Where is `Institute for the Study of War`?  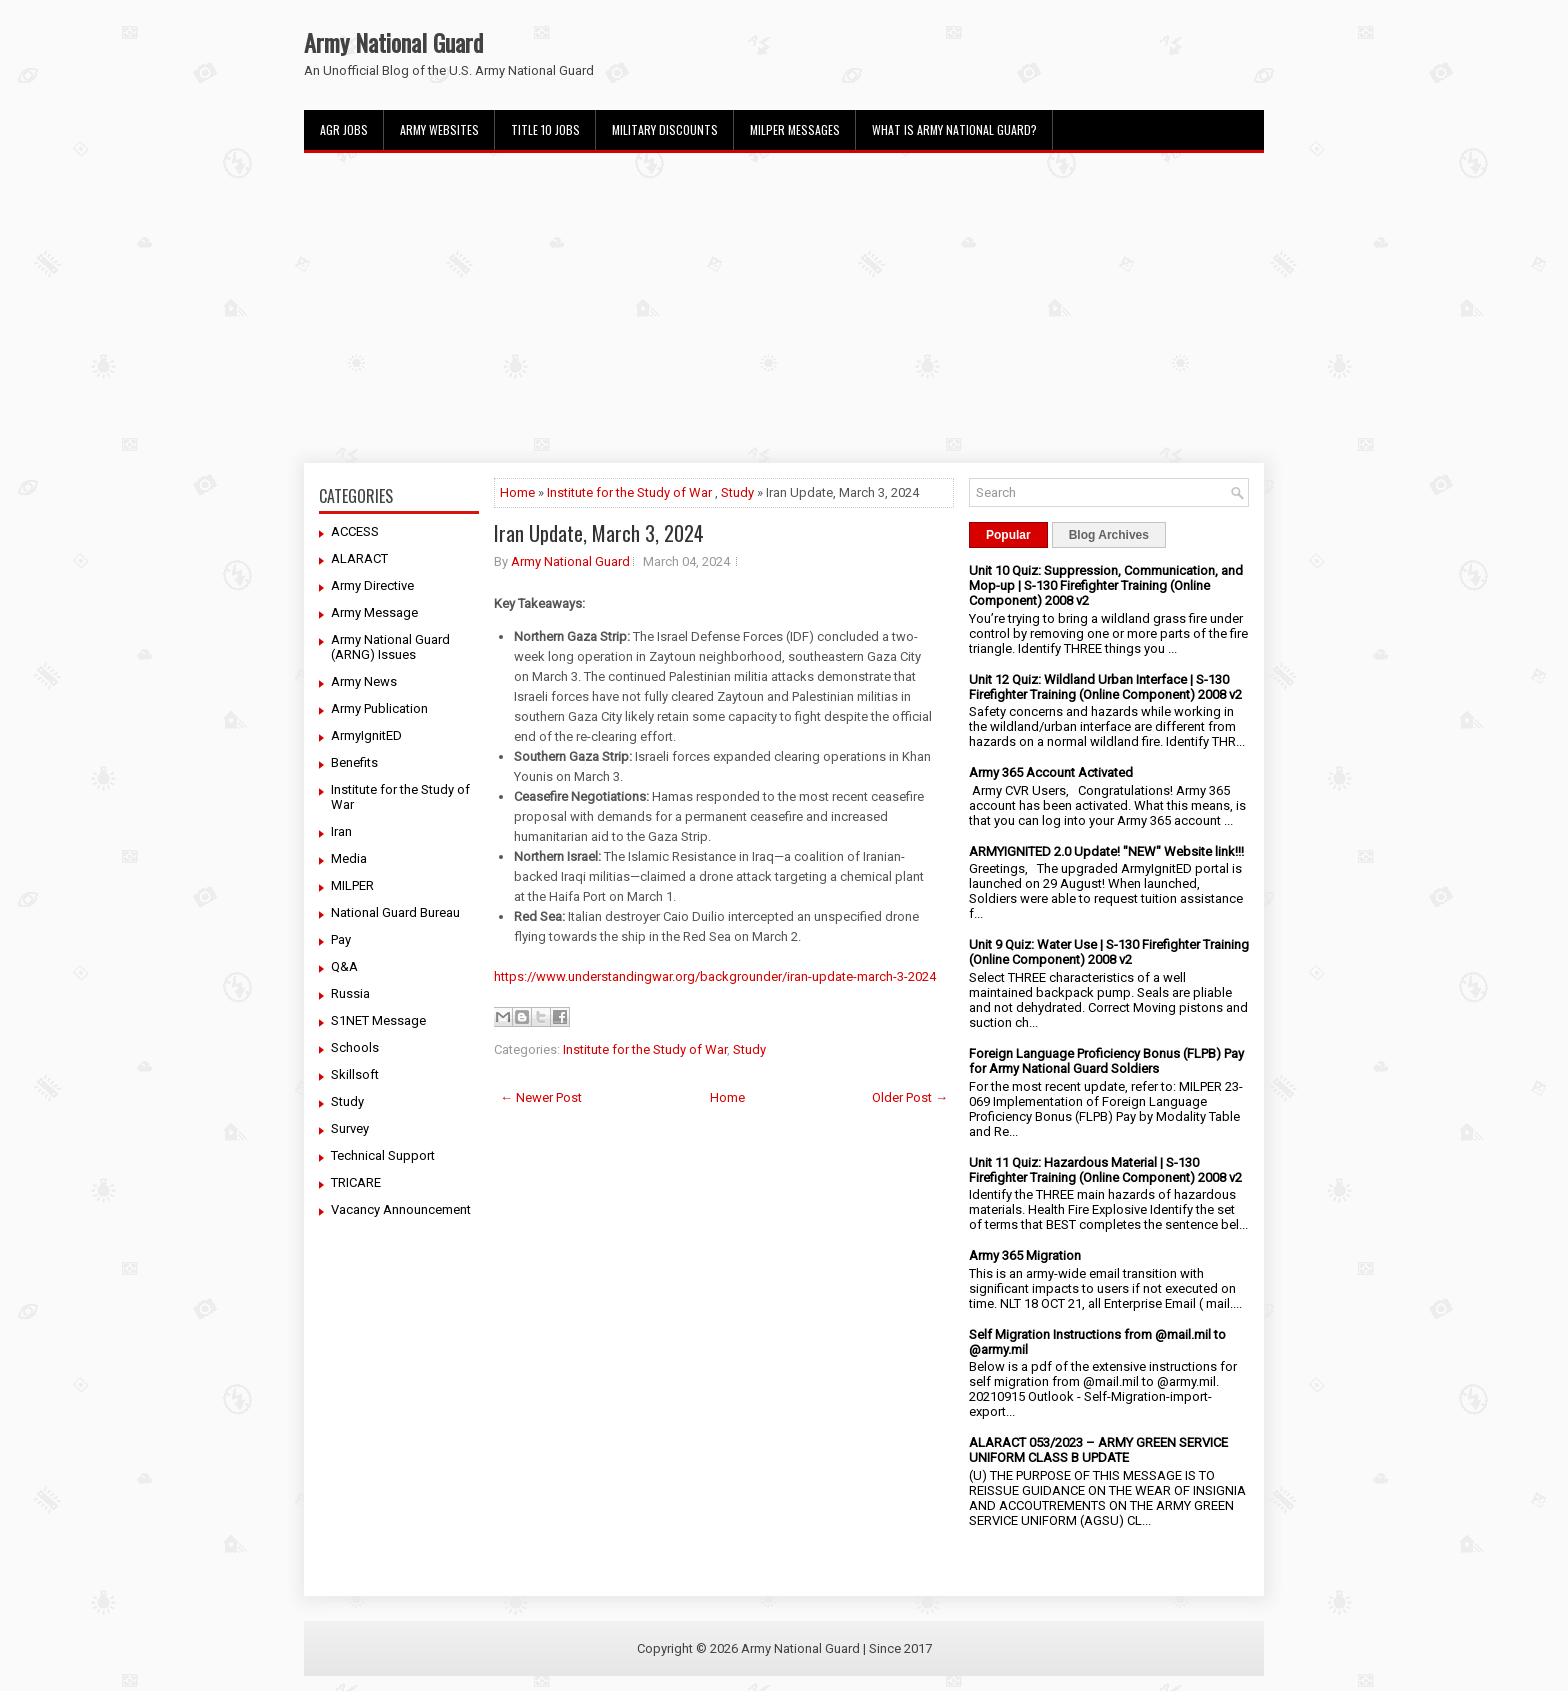
Institute for the Study of War is located at coordinates (629, 492).